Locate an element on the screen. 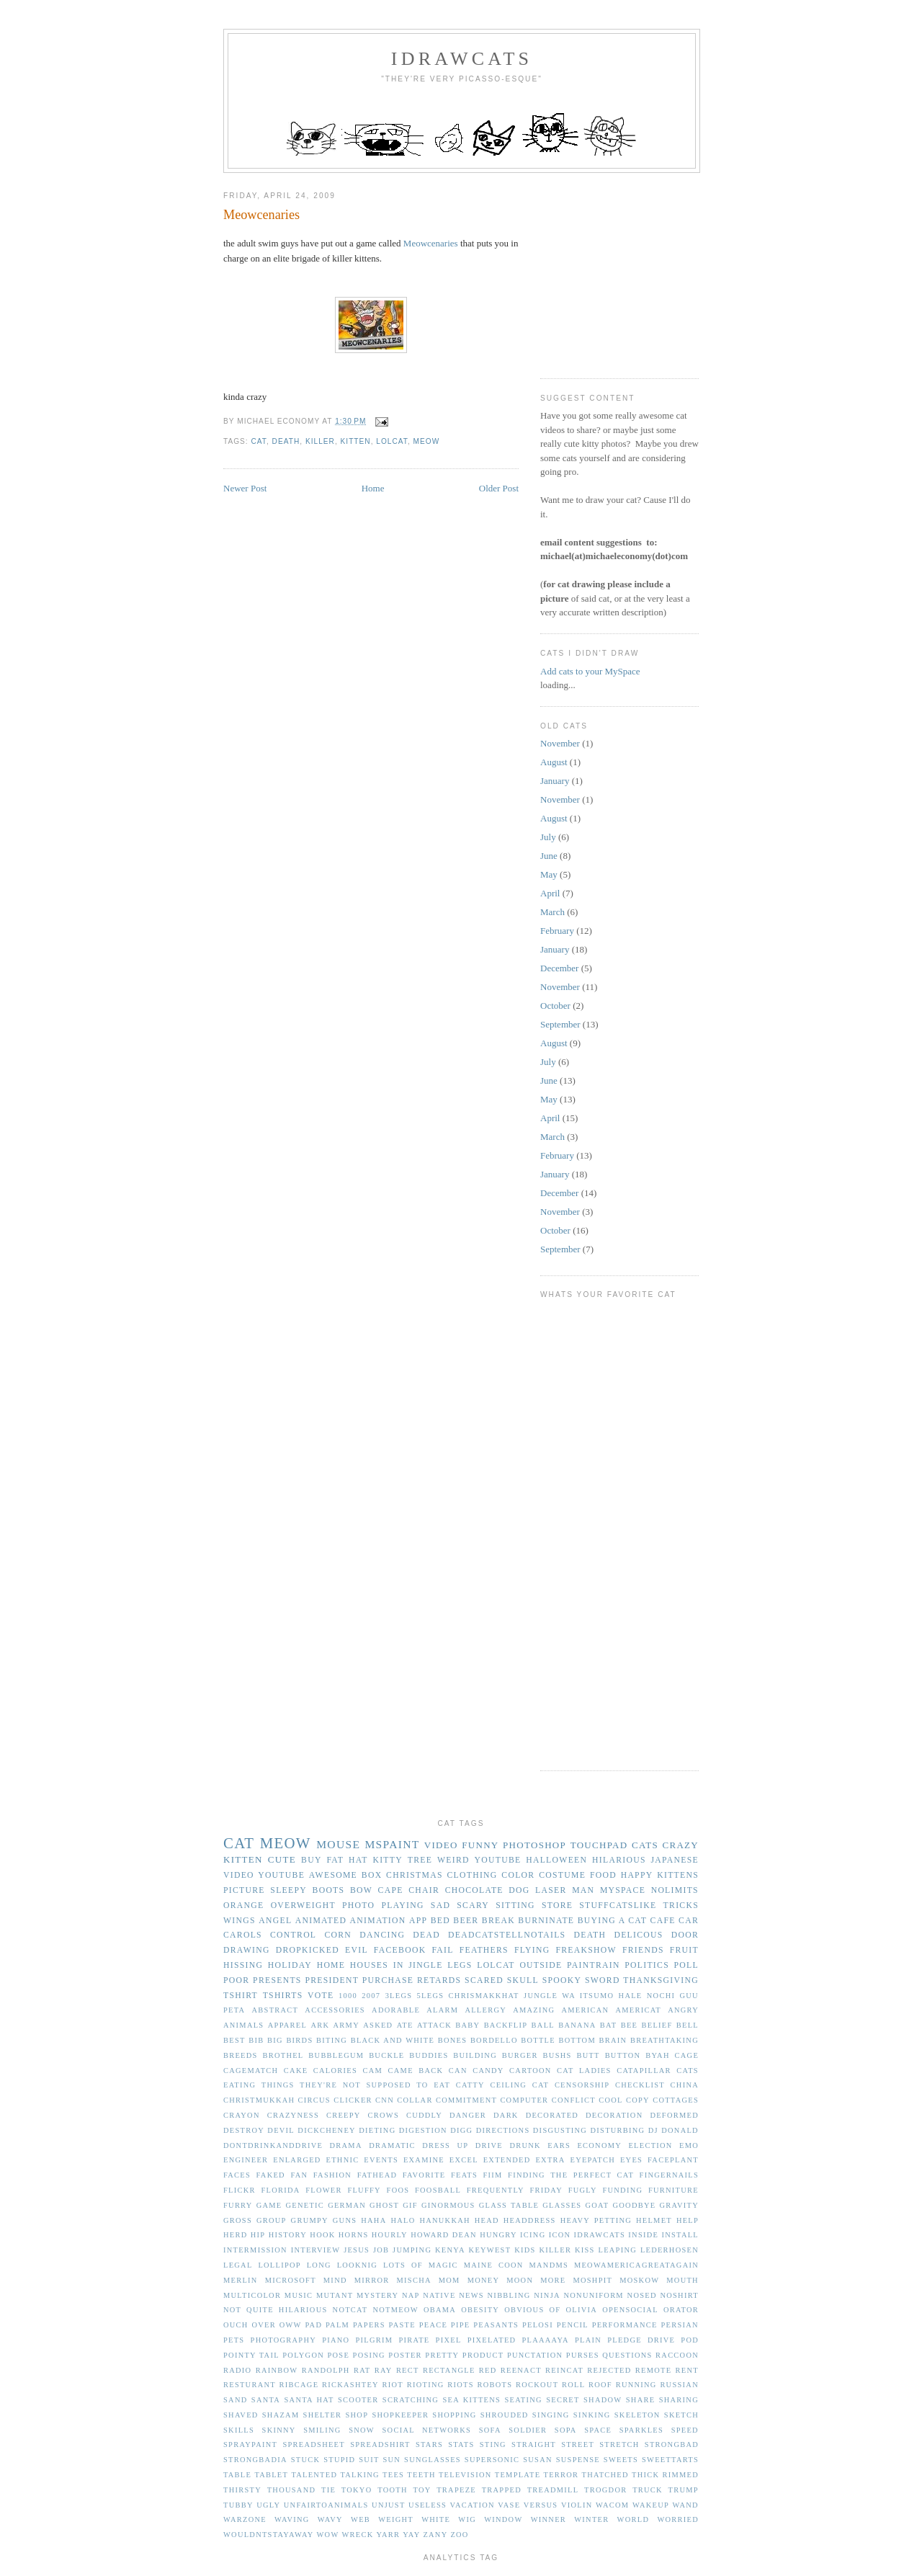 The image size is (922, 2576). facebook is located at coordinates (400, 1950).